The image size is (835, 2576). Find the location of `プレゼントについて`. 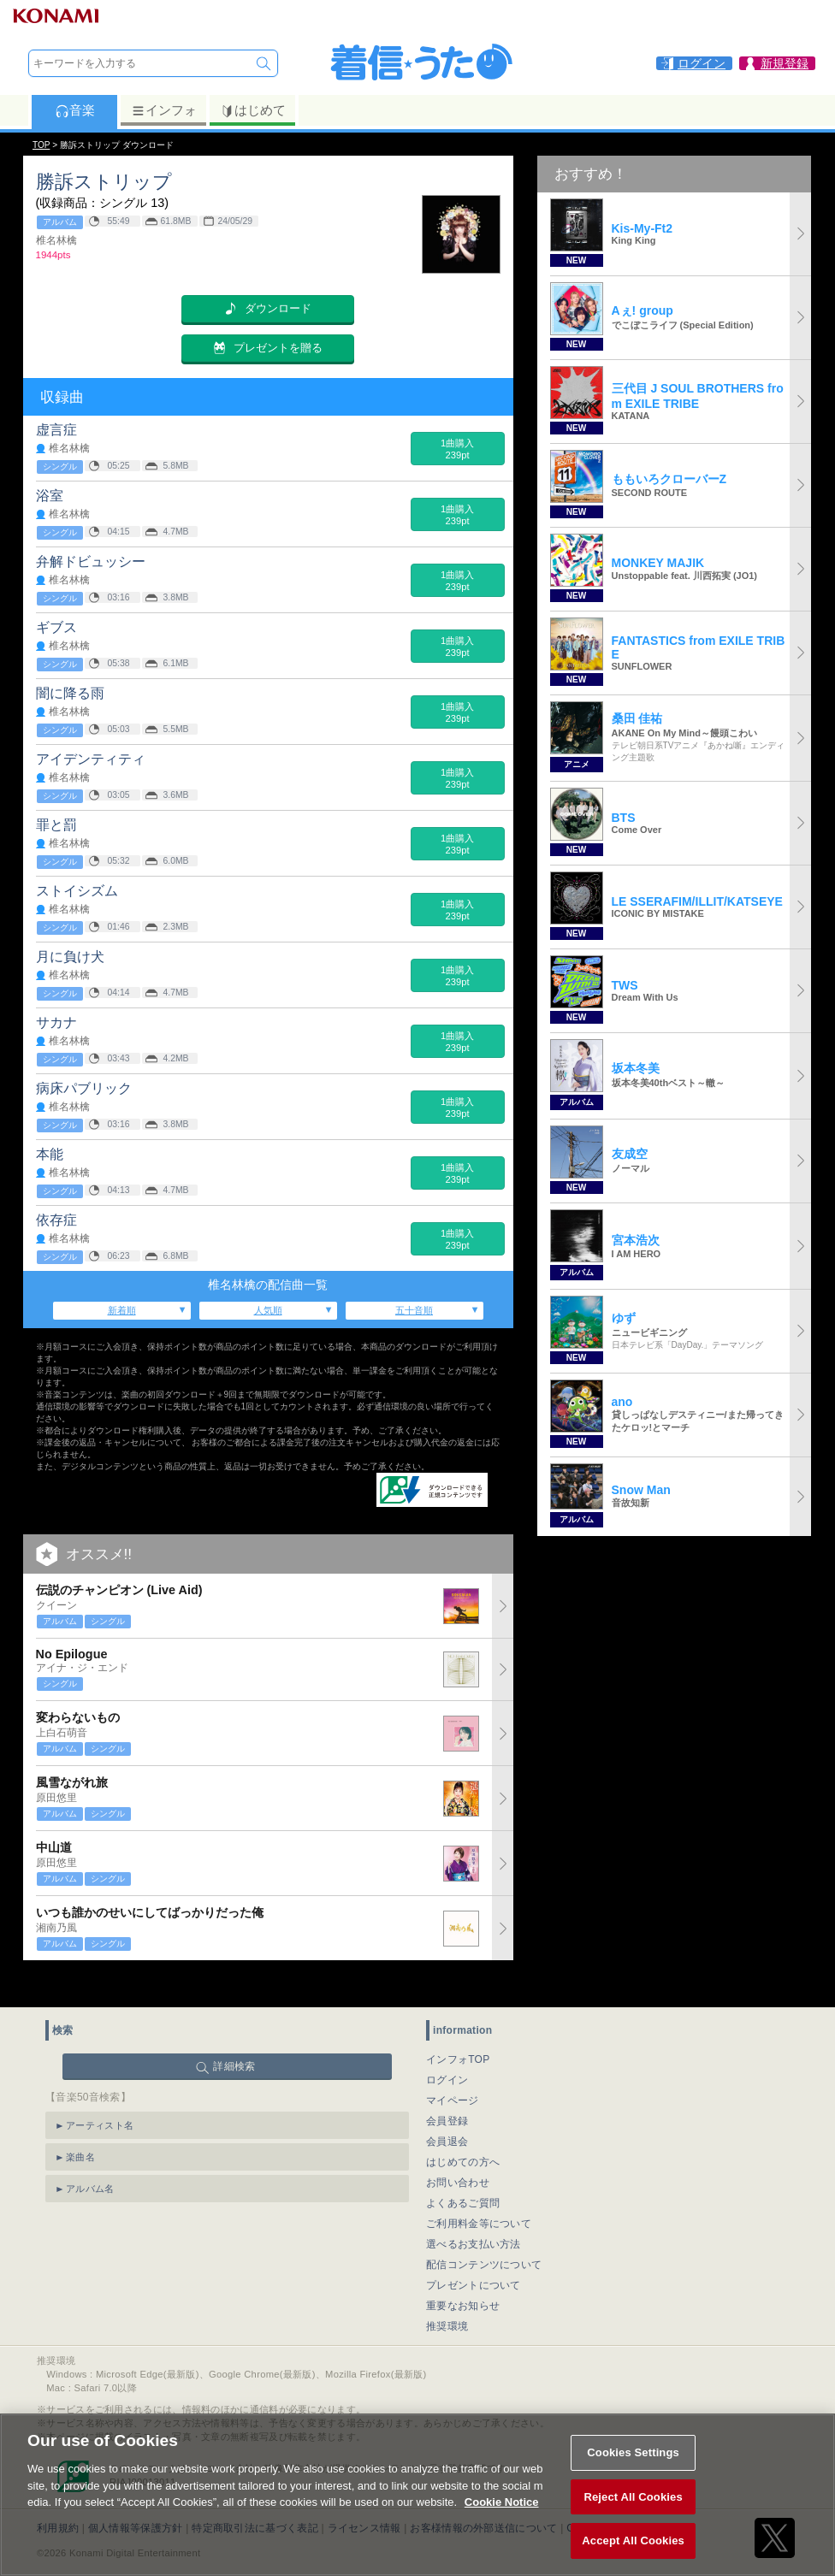

プレゼントについて is located at coordinates (473, 2255).